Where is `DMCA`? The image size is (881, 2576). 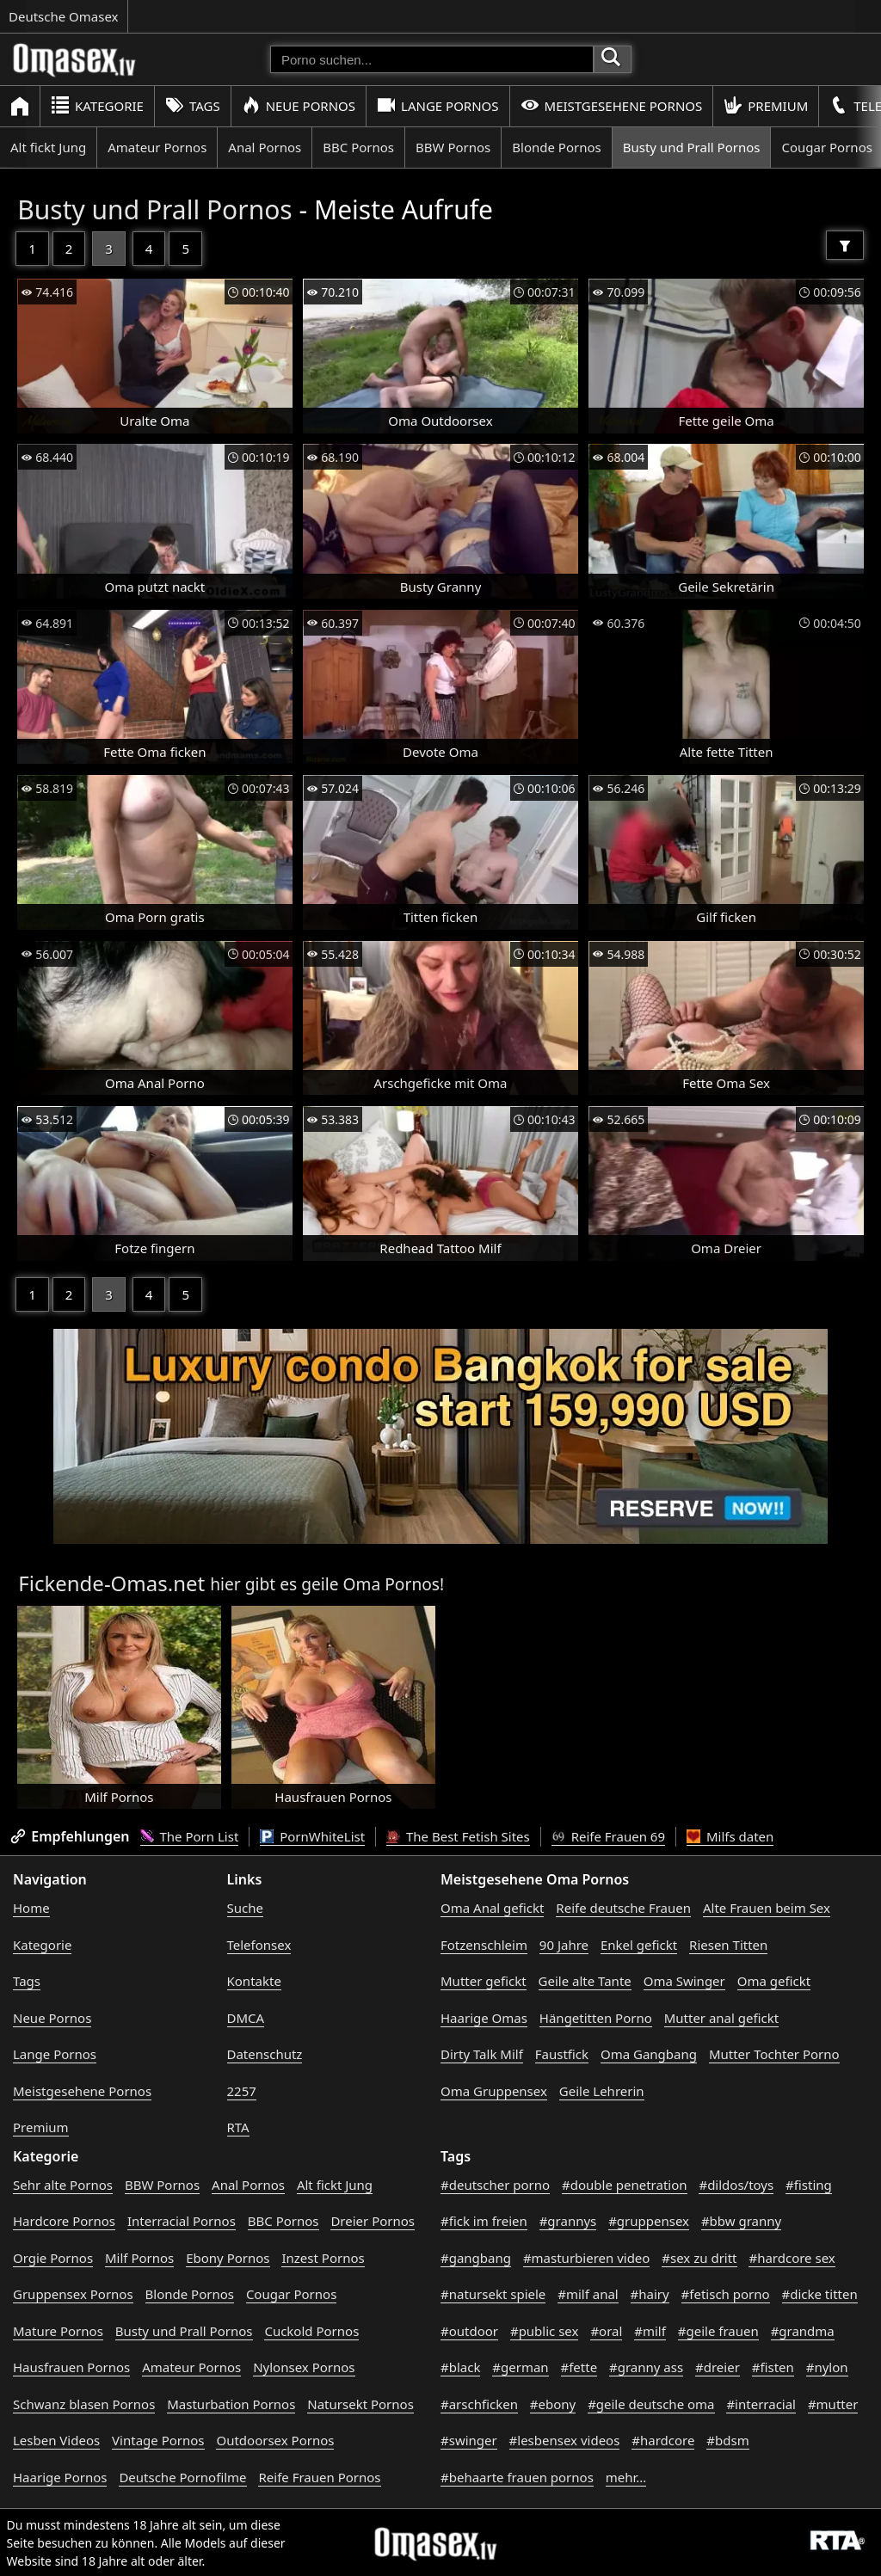 DMCA is located at coordinates (246, 2017).